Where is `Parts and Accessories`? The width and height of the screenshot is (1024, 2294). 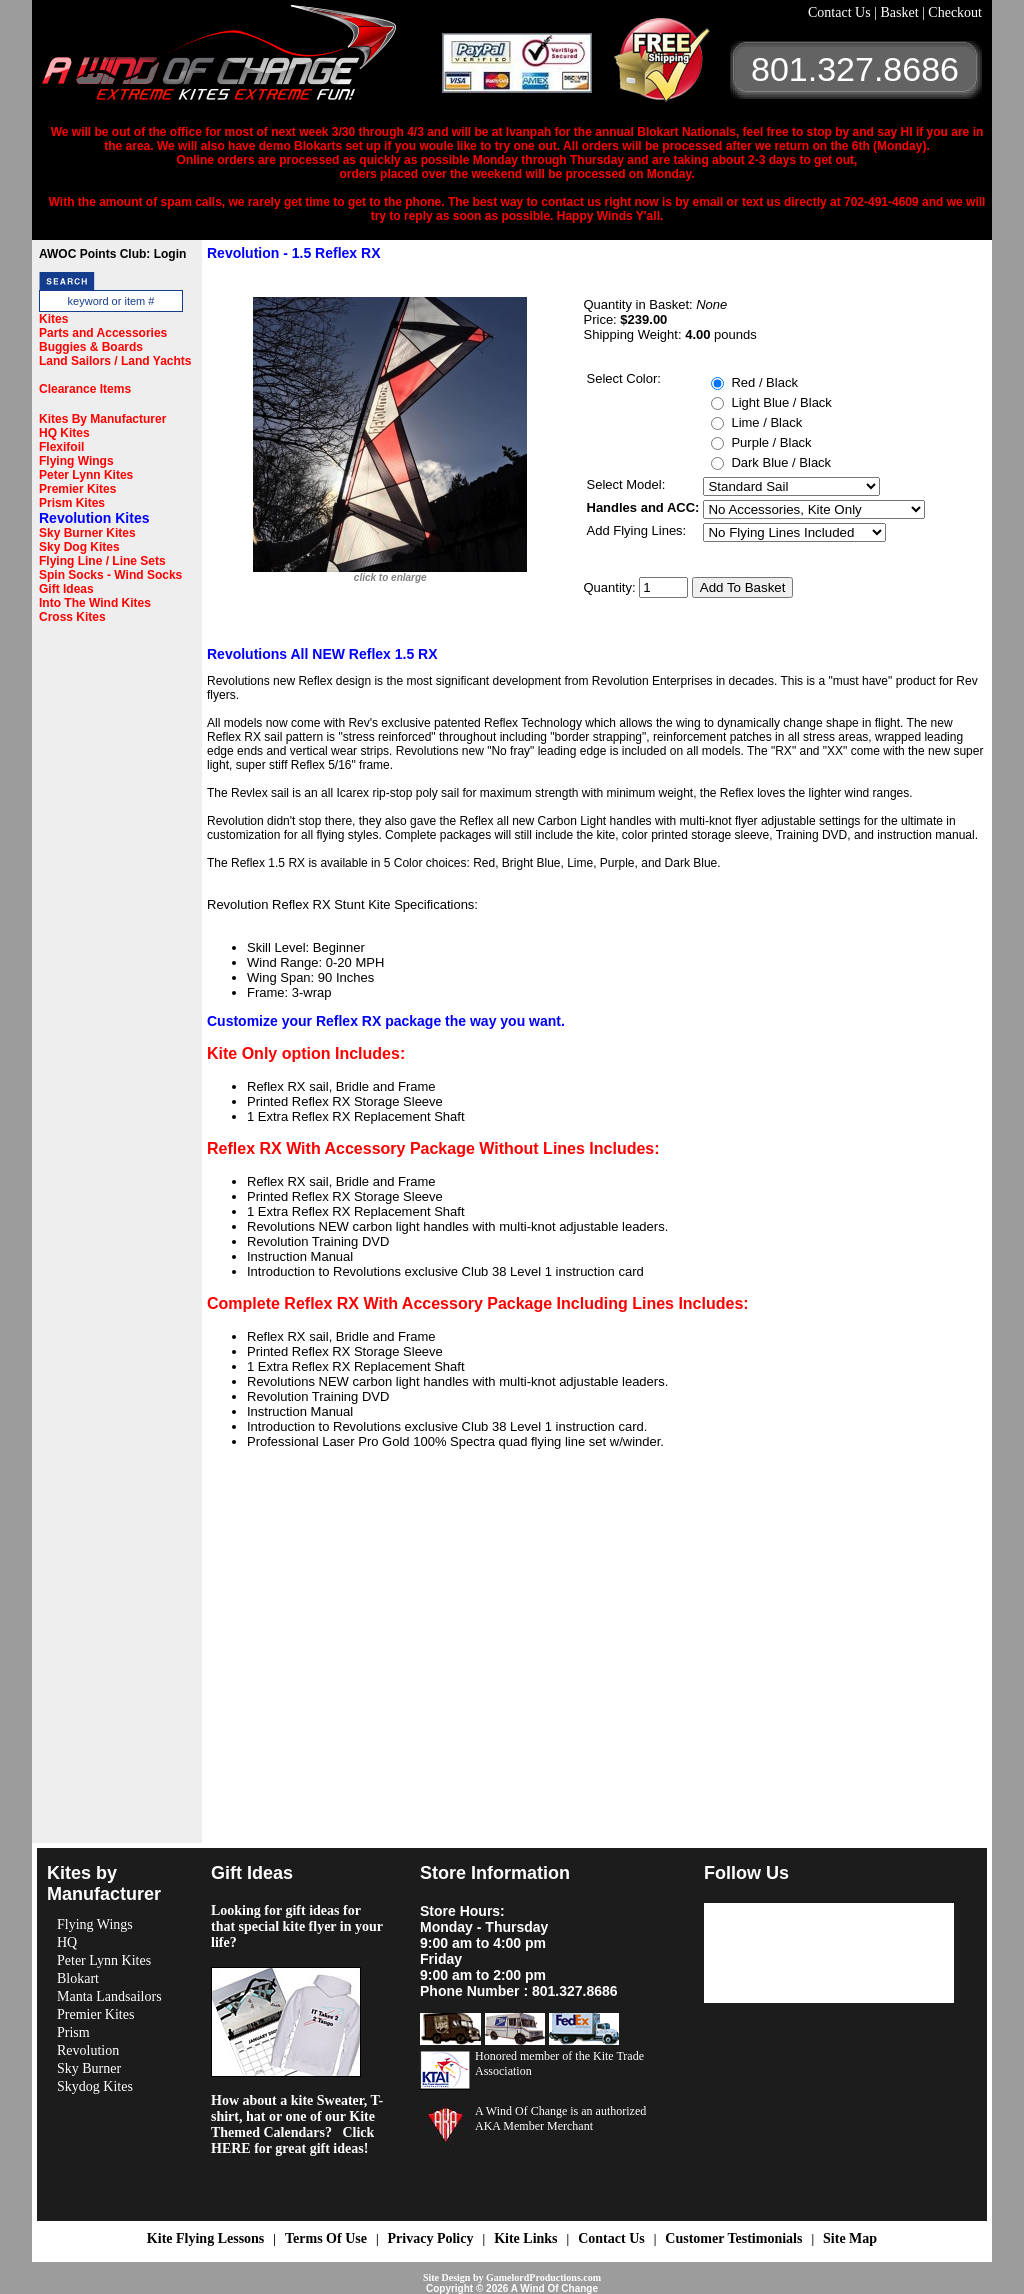 Parts and Accessories is located at coordinates (103, 333).